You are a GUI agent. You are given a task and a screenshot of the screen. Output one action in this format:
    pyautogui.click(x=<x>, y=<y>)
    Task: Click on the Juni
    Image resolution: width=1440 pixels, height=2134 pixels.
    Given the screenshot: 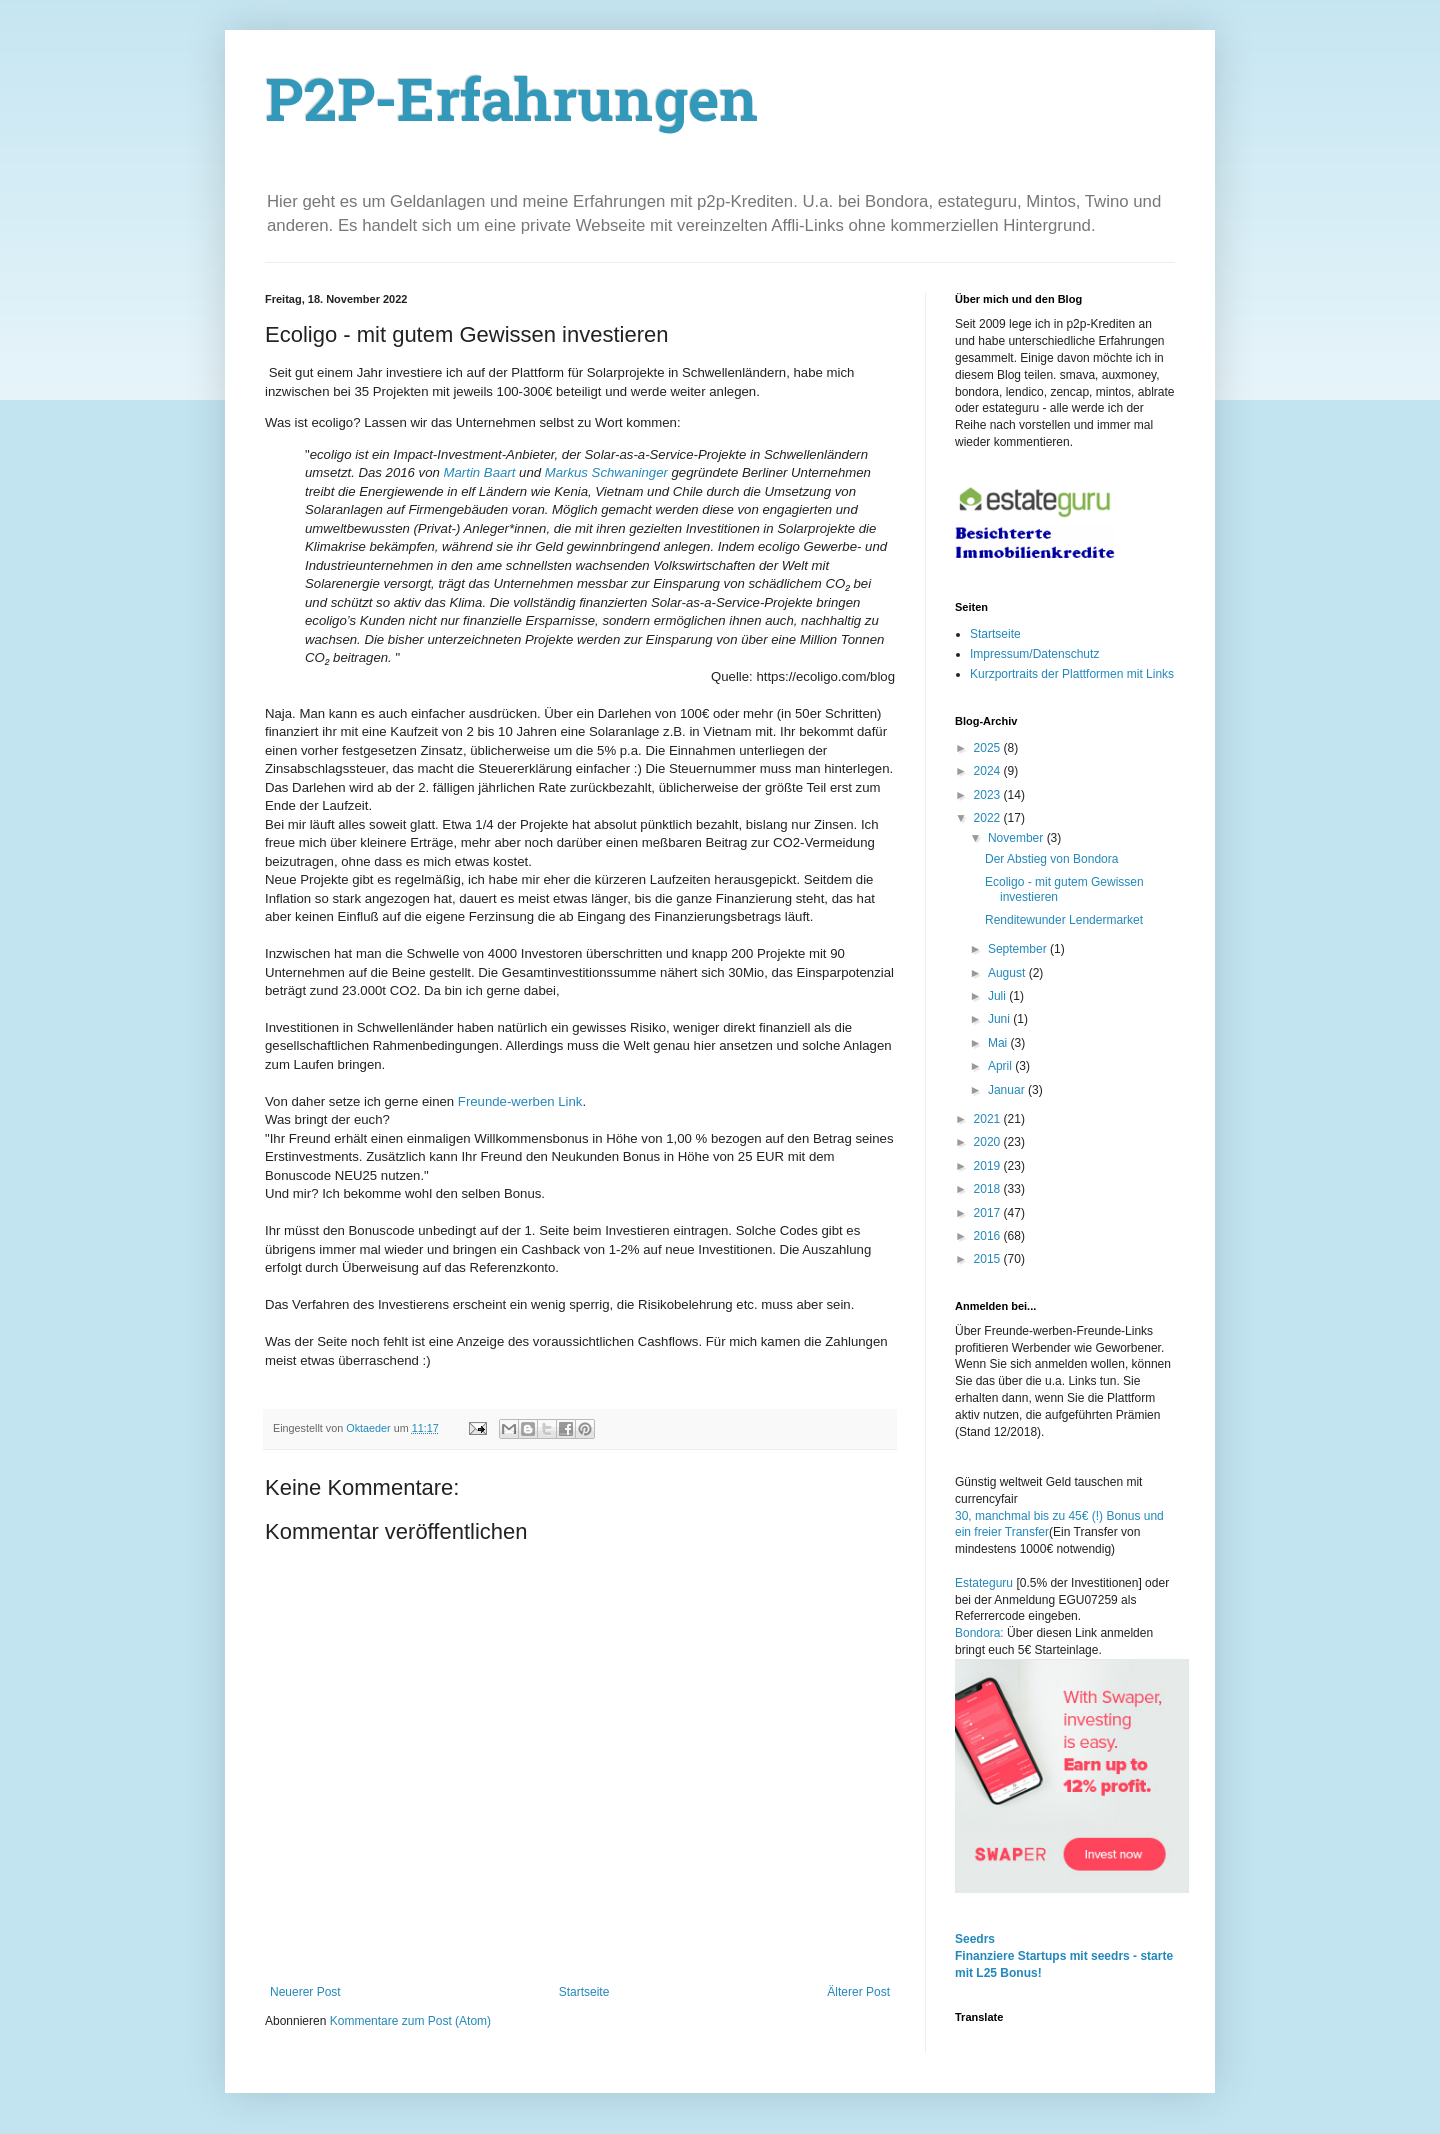 What is the action you would take?
    pyautogui.click(x=1000, y=1019)
    